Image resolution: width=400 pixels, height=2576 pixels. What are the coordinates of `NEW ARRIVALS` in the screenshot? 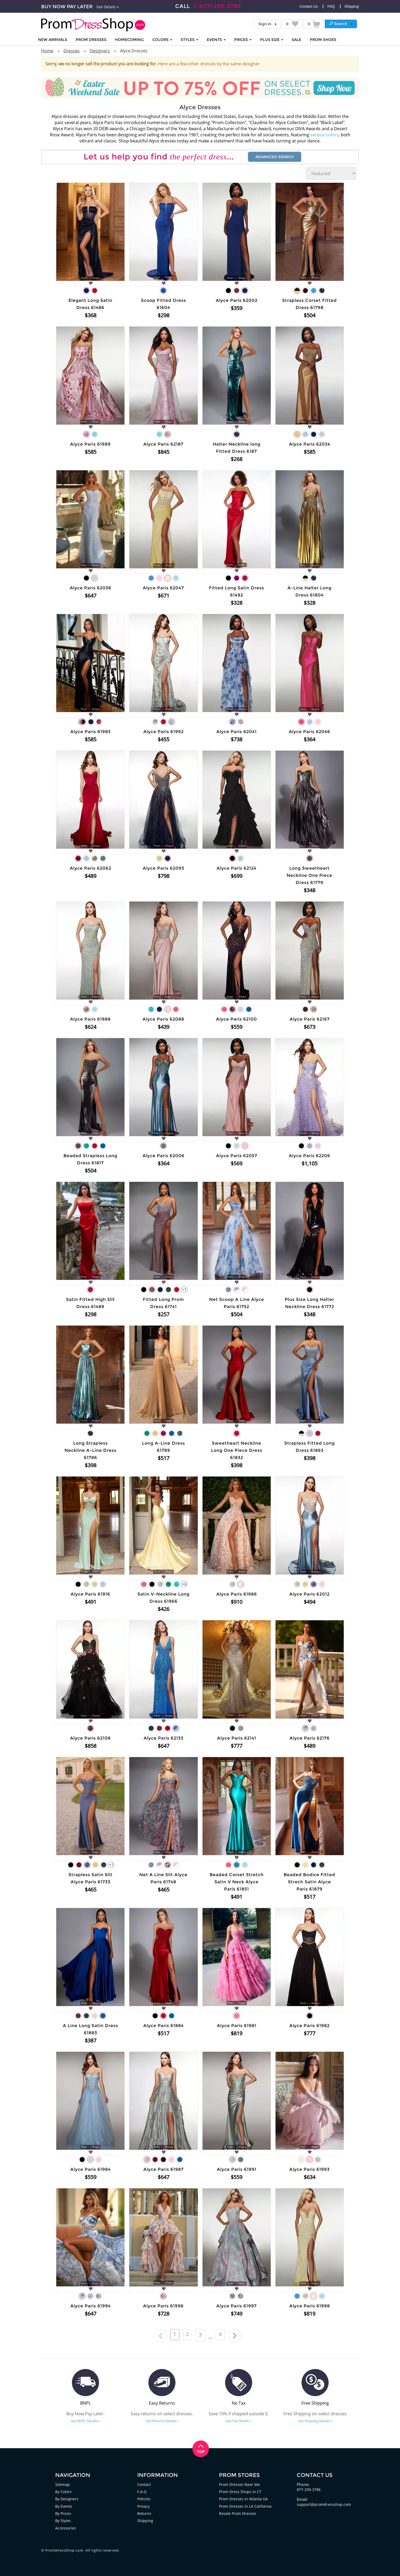 It's located at (52, 39).